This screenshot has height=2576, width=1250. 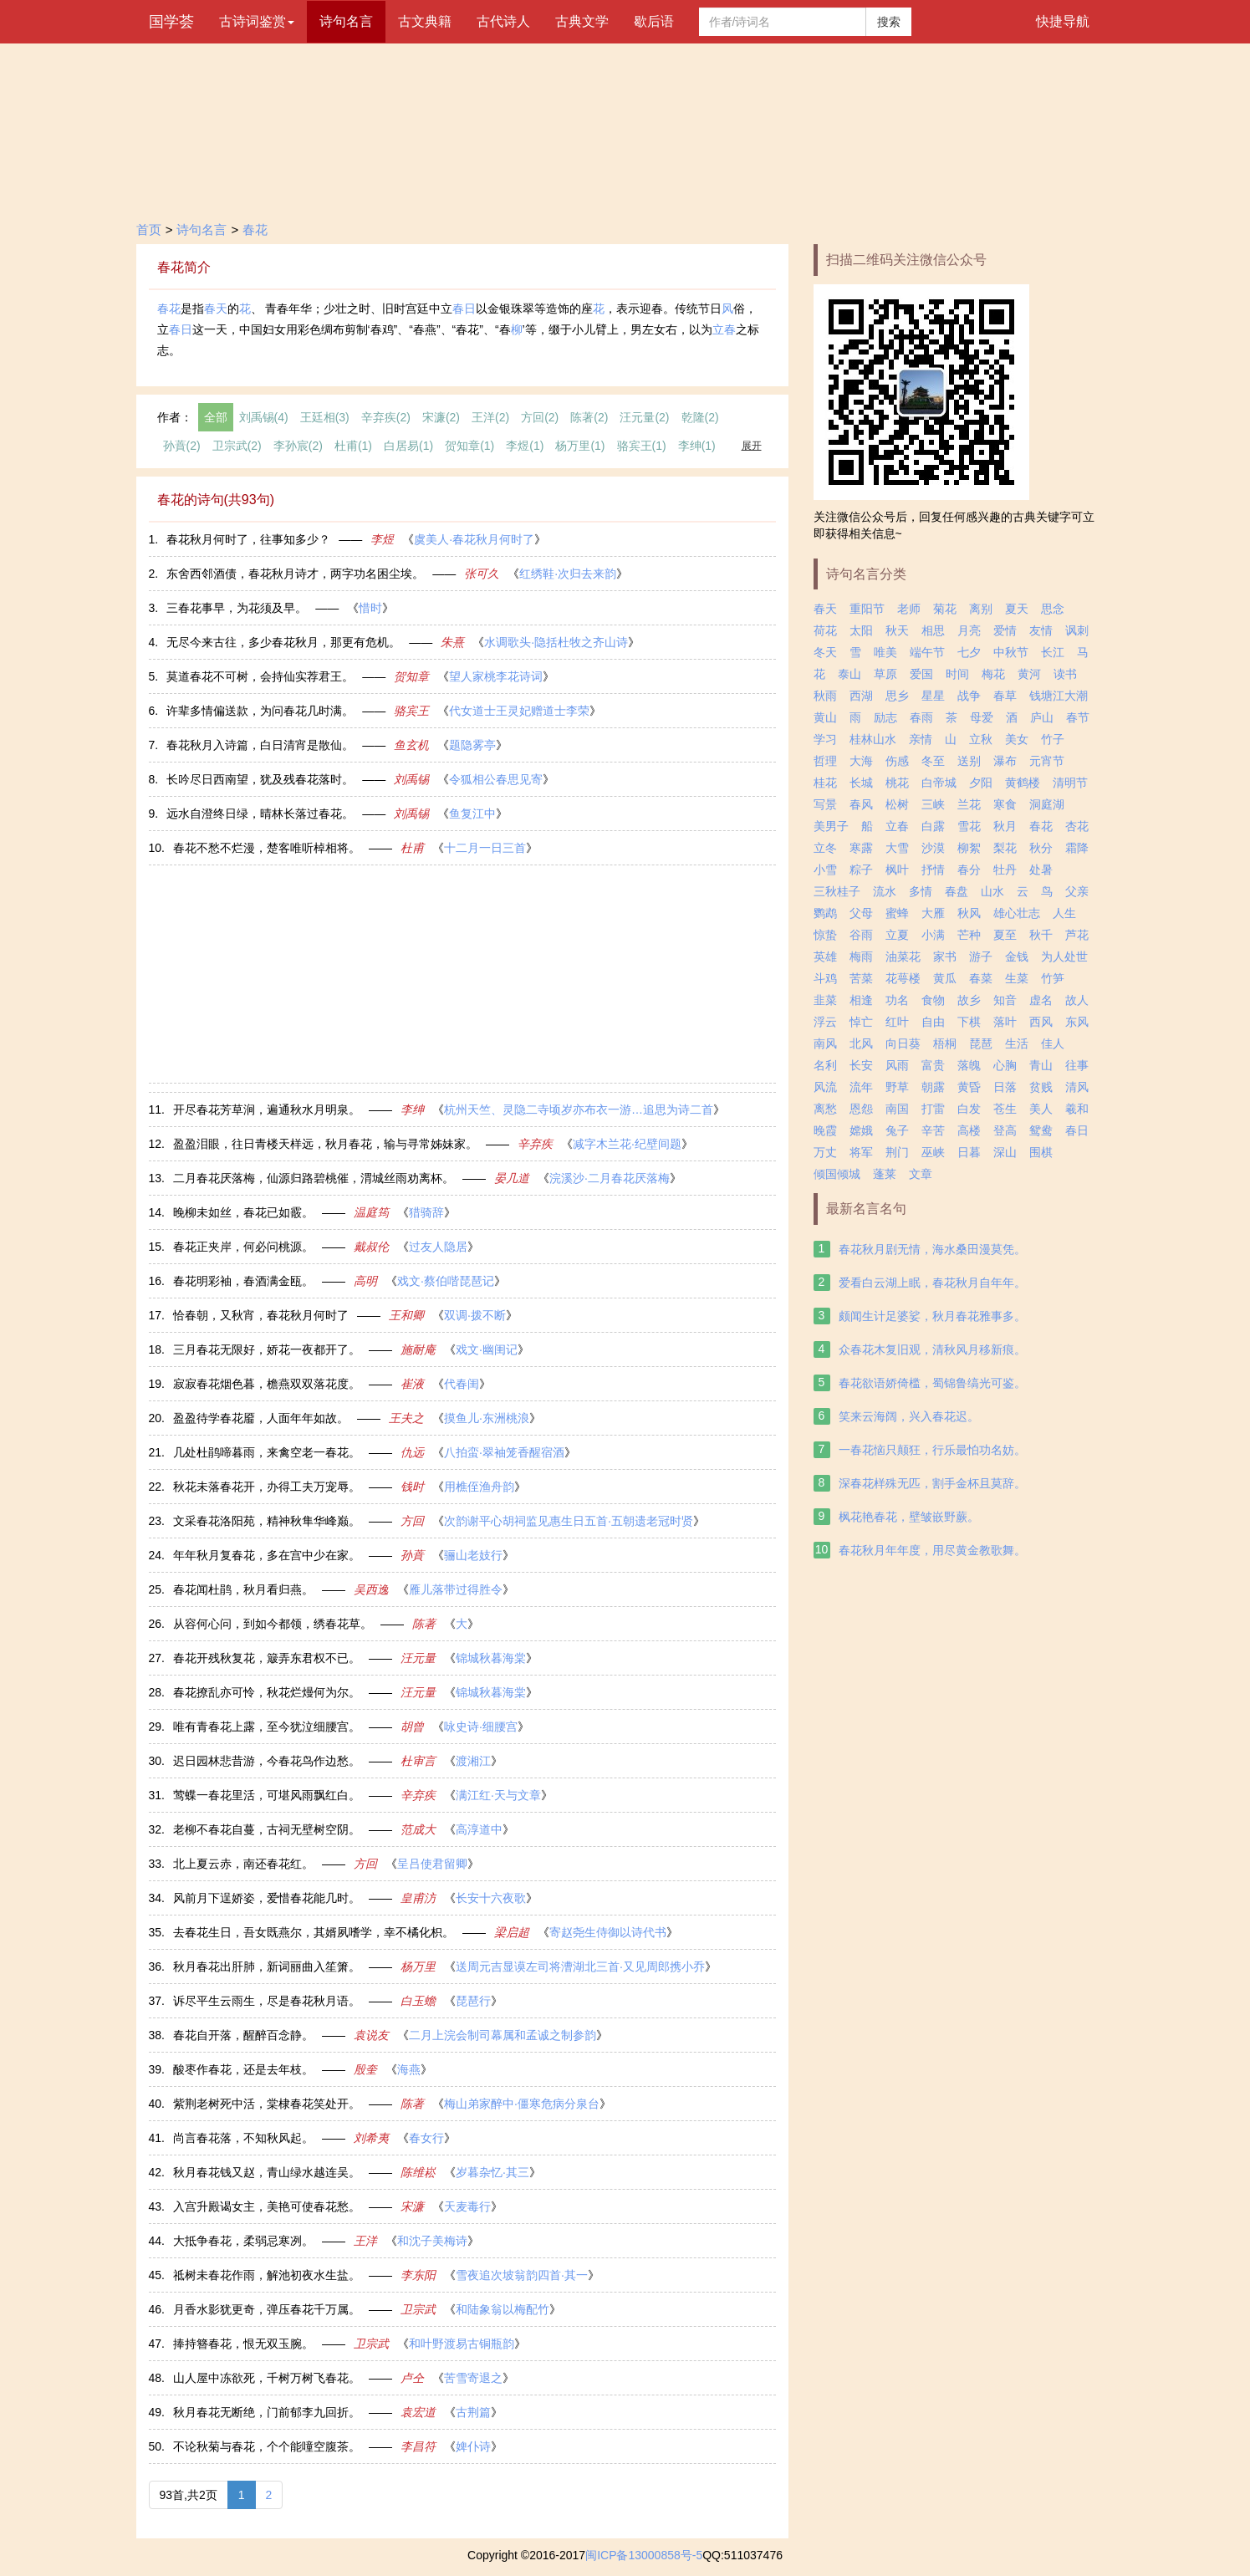 What do you see at coordinates (266, 1452) in the screenshot?
I see `几处杜鹃啼暮雨，来禽空老一春花。` at bounding box center [266, 1452].